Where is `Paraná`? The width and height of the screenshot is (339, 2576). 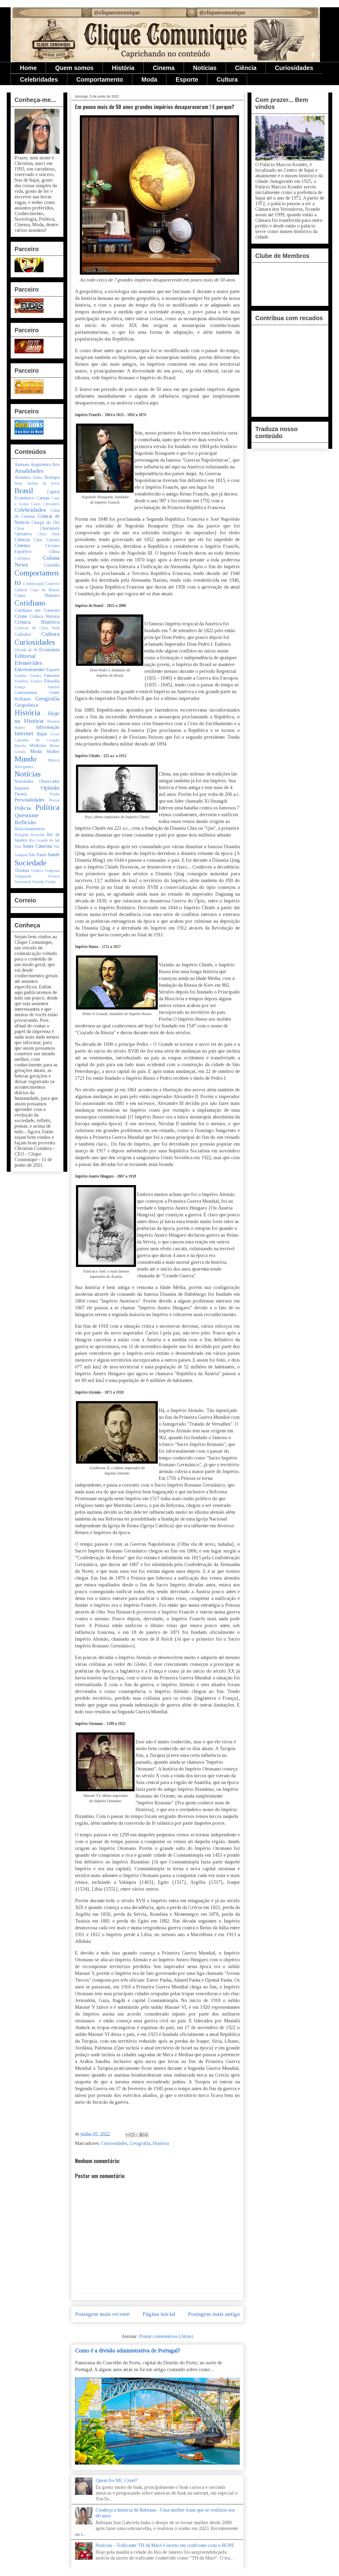 Paraná is located at coordinates (20, 793).